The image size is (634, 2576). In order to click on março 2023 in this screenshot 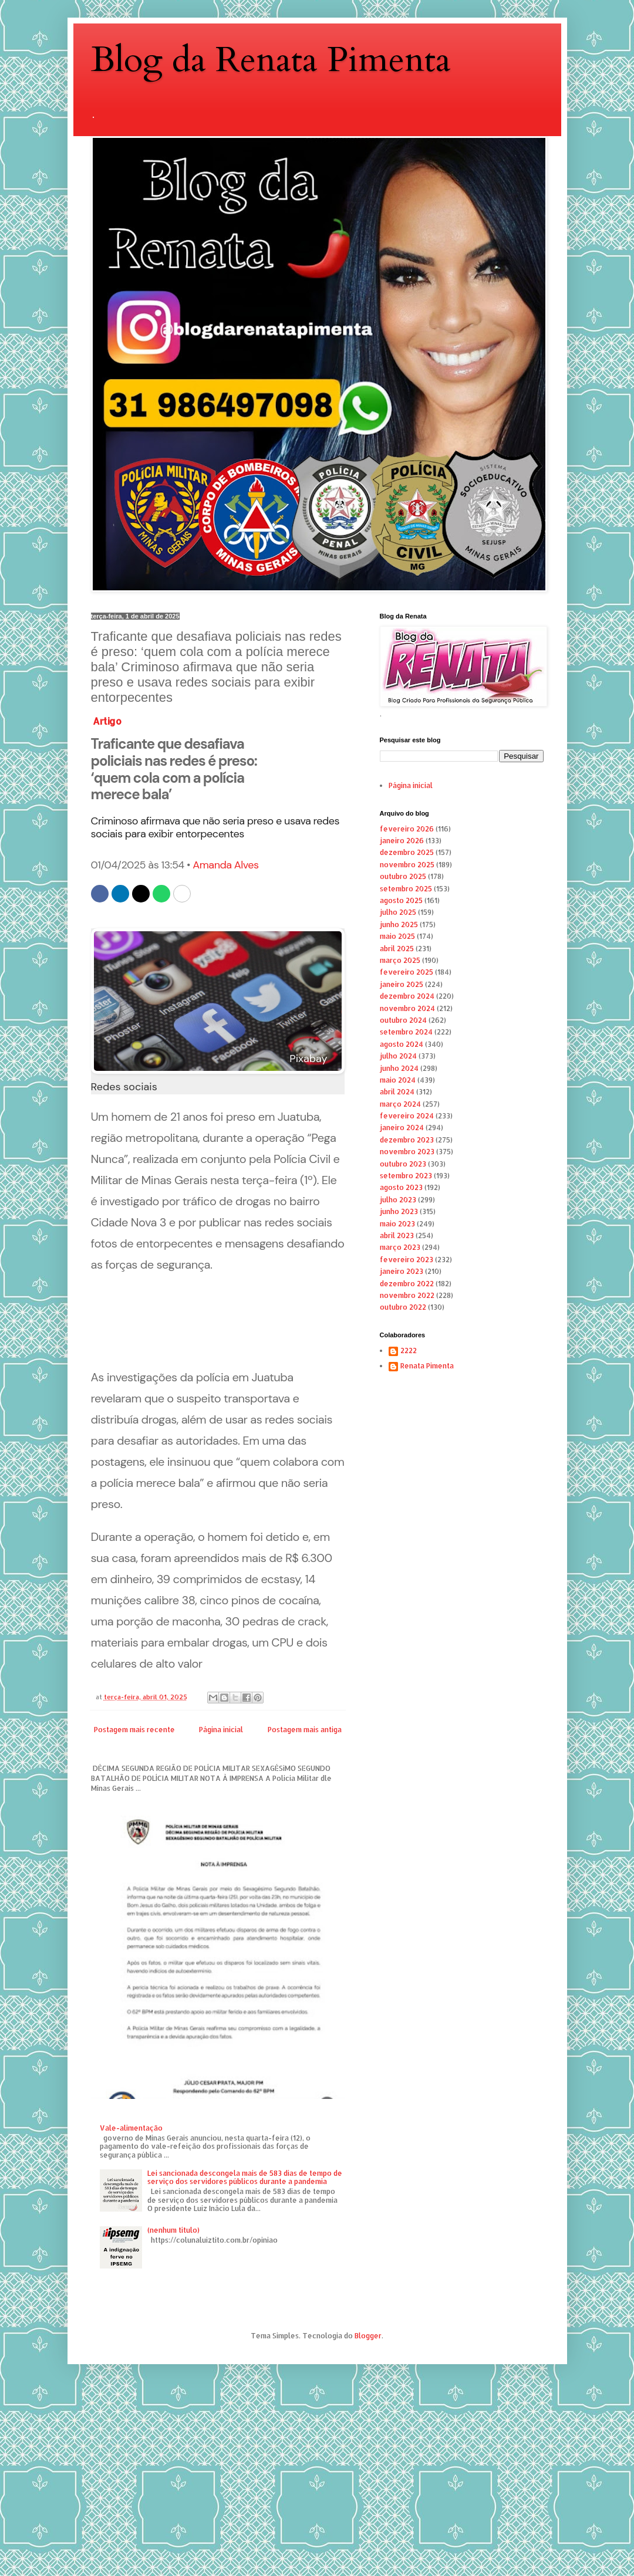, I will do `click(400, 1247)`.